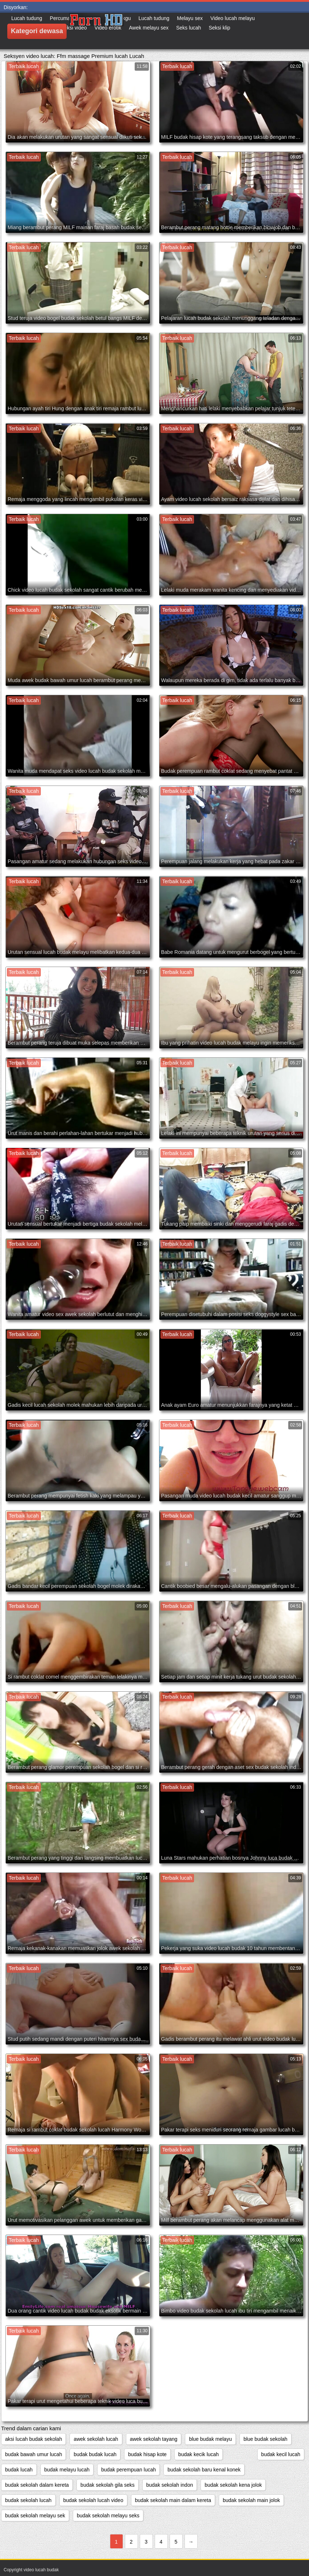  Describe the element at coordinates (210, 2439) in the screenshot. I see `blue budak melayu` at that location.